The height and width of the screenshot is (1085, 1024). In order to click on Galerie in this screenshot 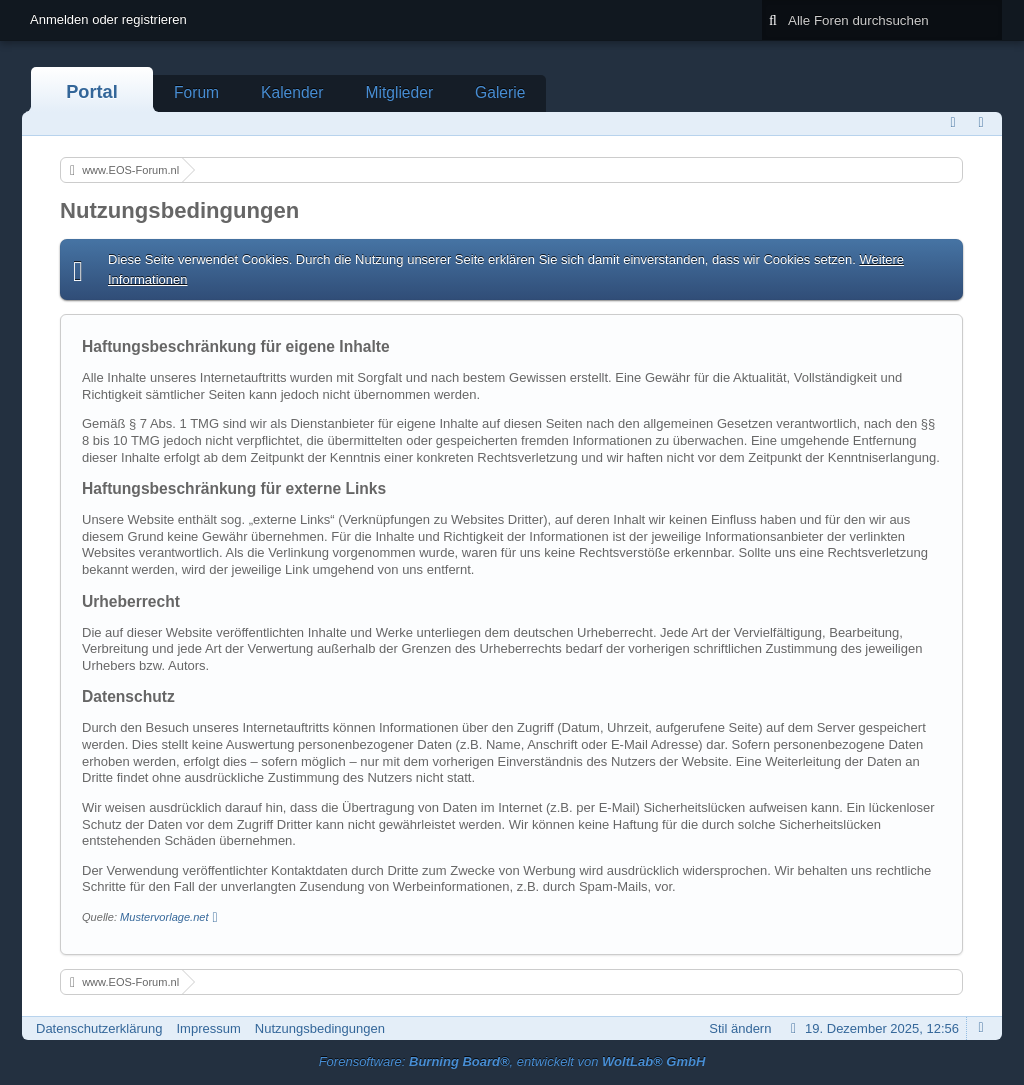, I will do `click(500, 92)`.